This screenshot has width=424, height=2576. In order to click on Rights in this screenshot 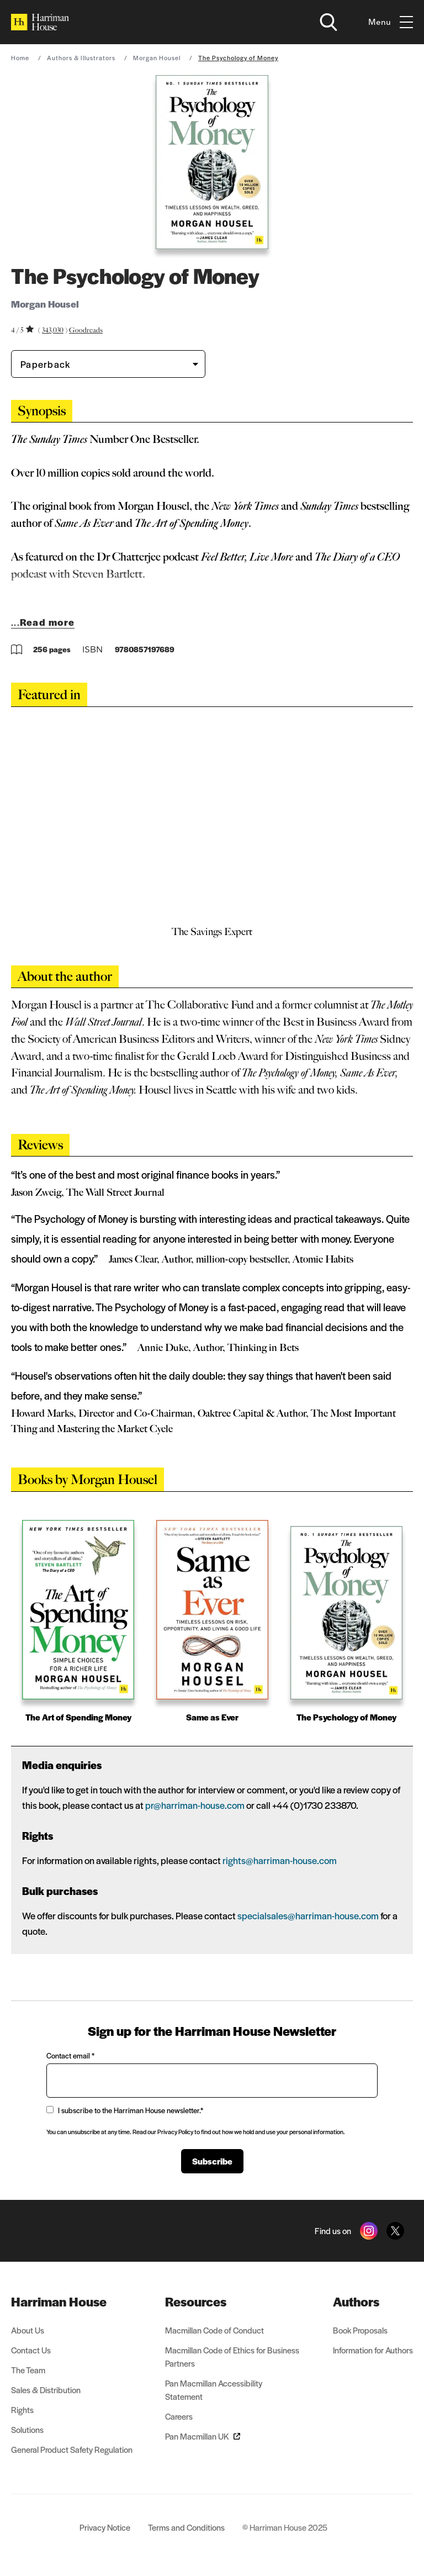, I will do `click(22, 2409)`.